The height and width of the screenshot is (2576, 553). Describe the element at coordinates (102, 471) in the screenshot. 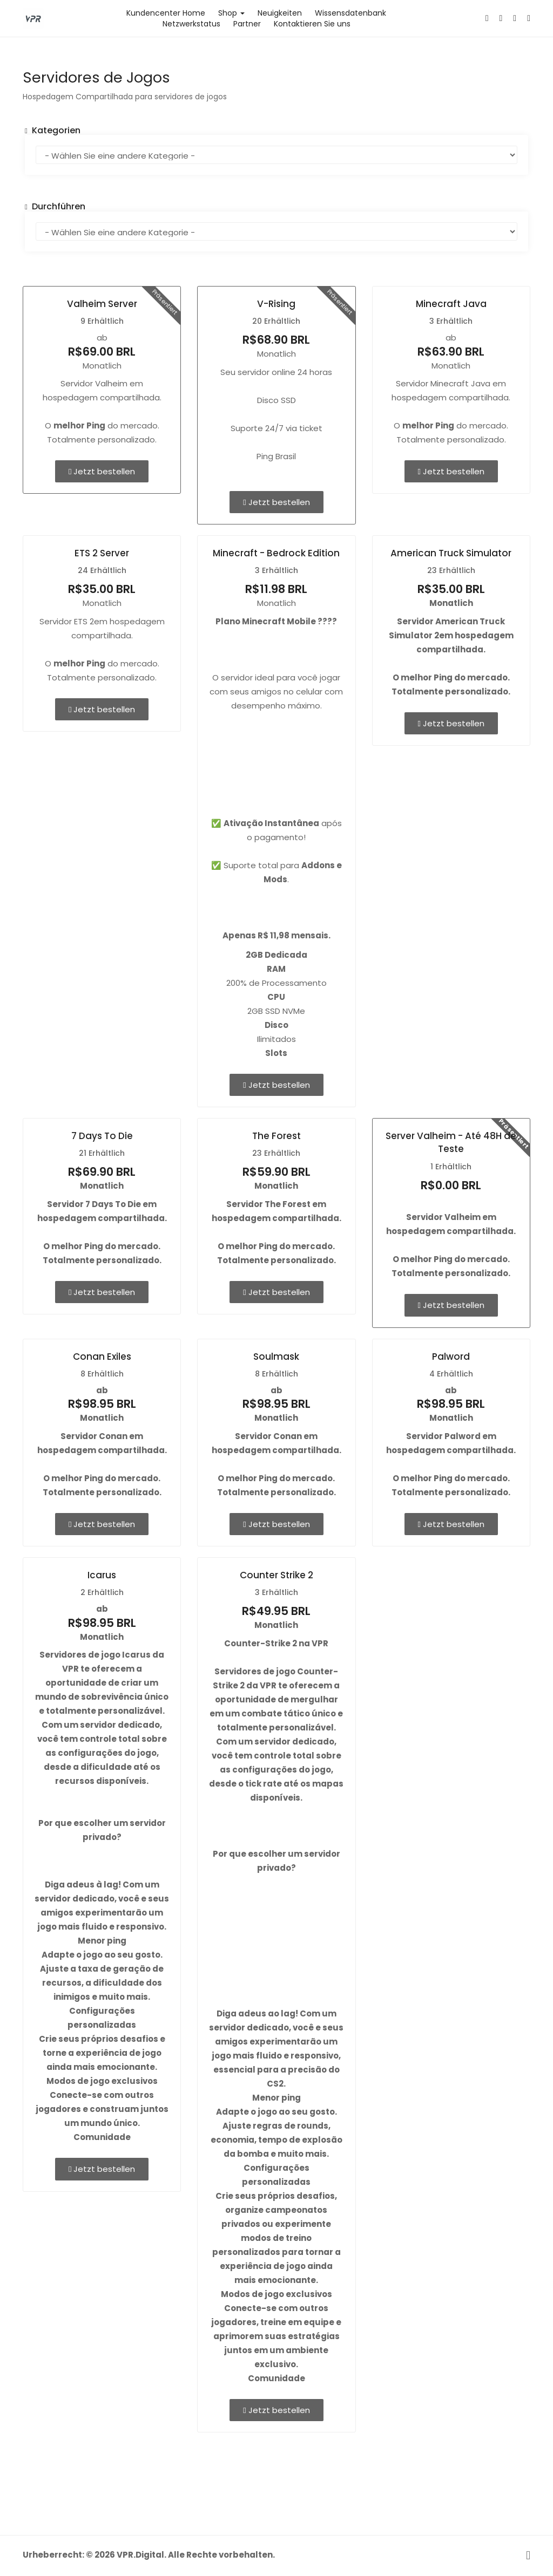

I see `Jetzt bestellen` at that location.